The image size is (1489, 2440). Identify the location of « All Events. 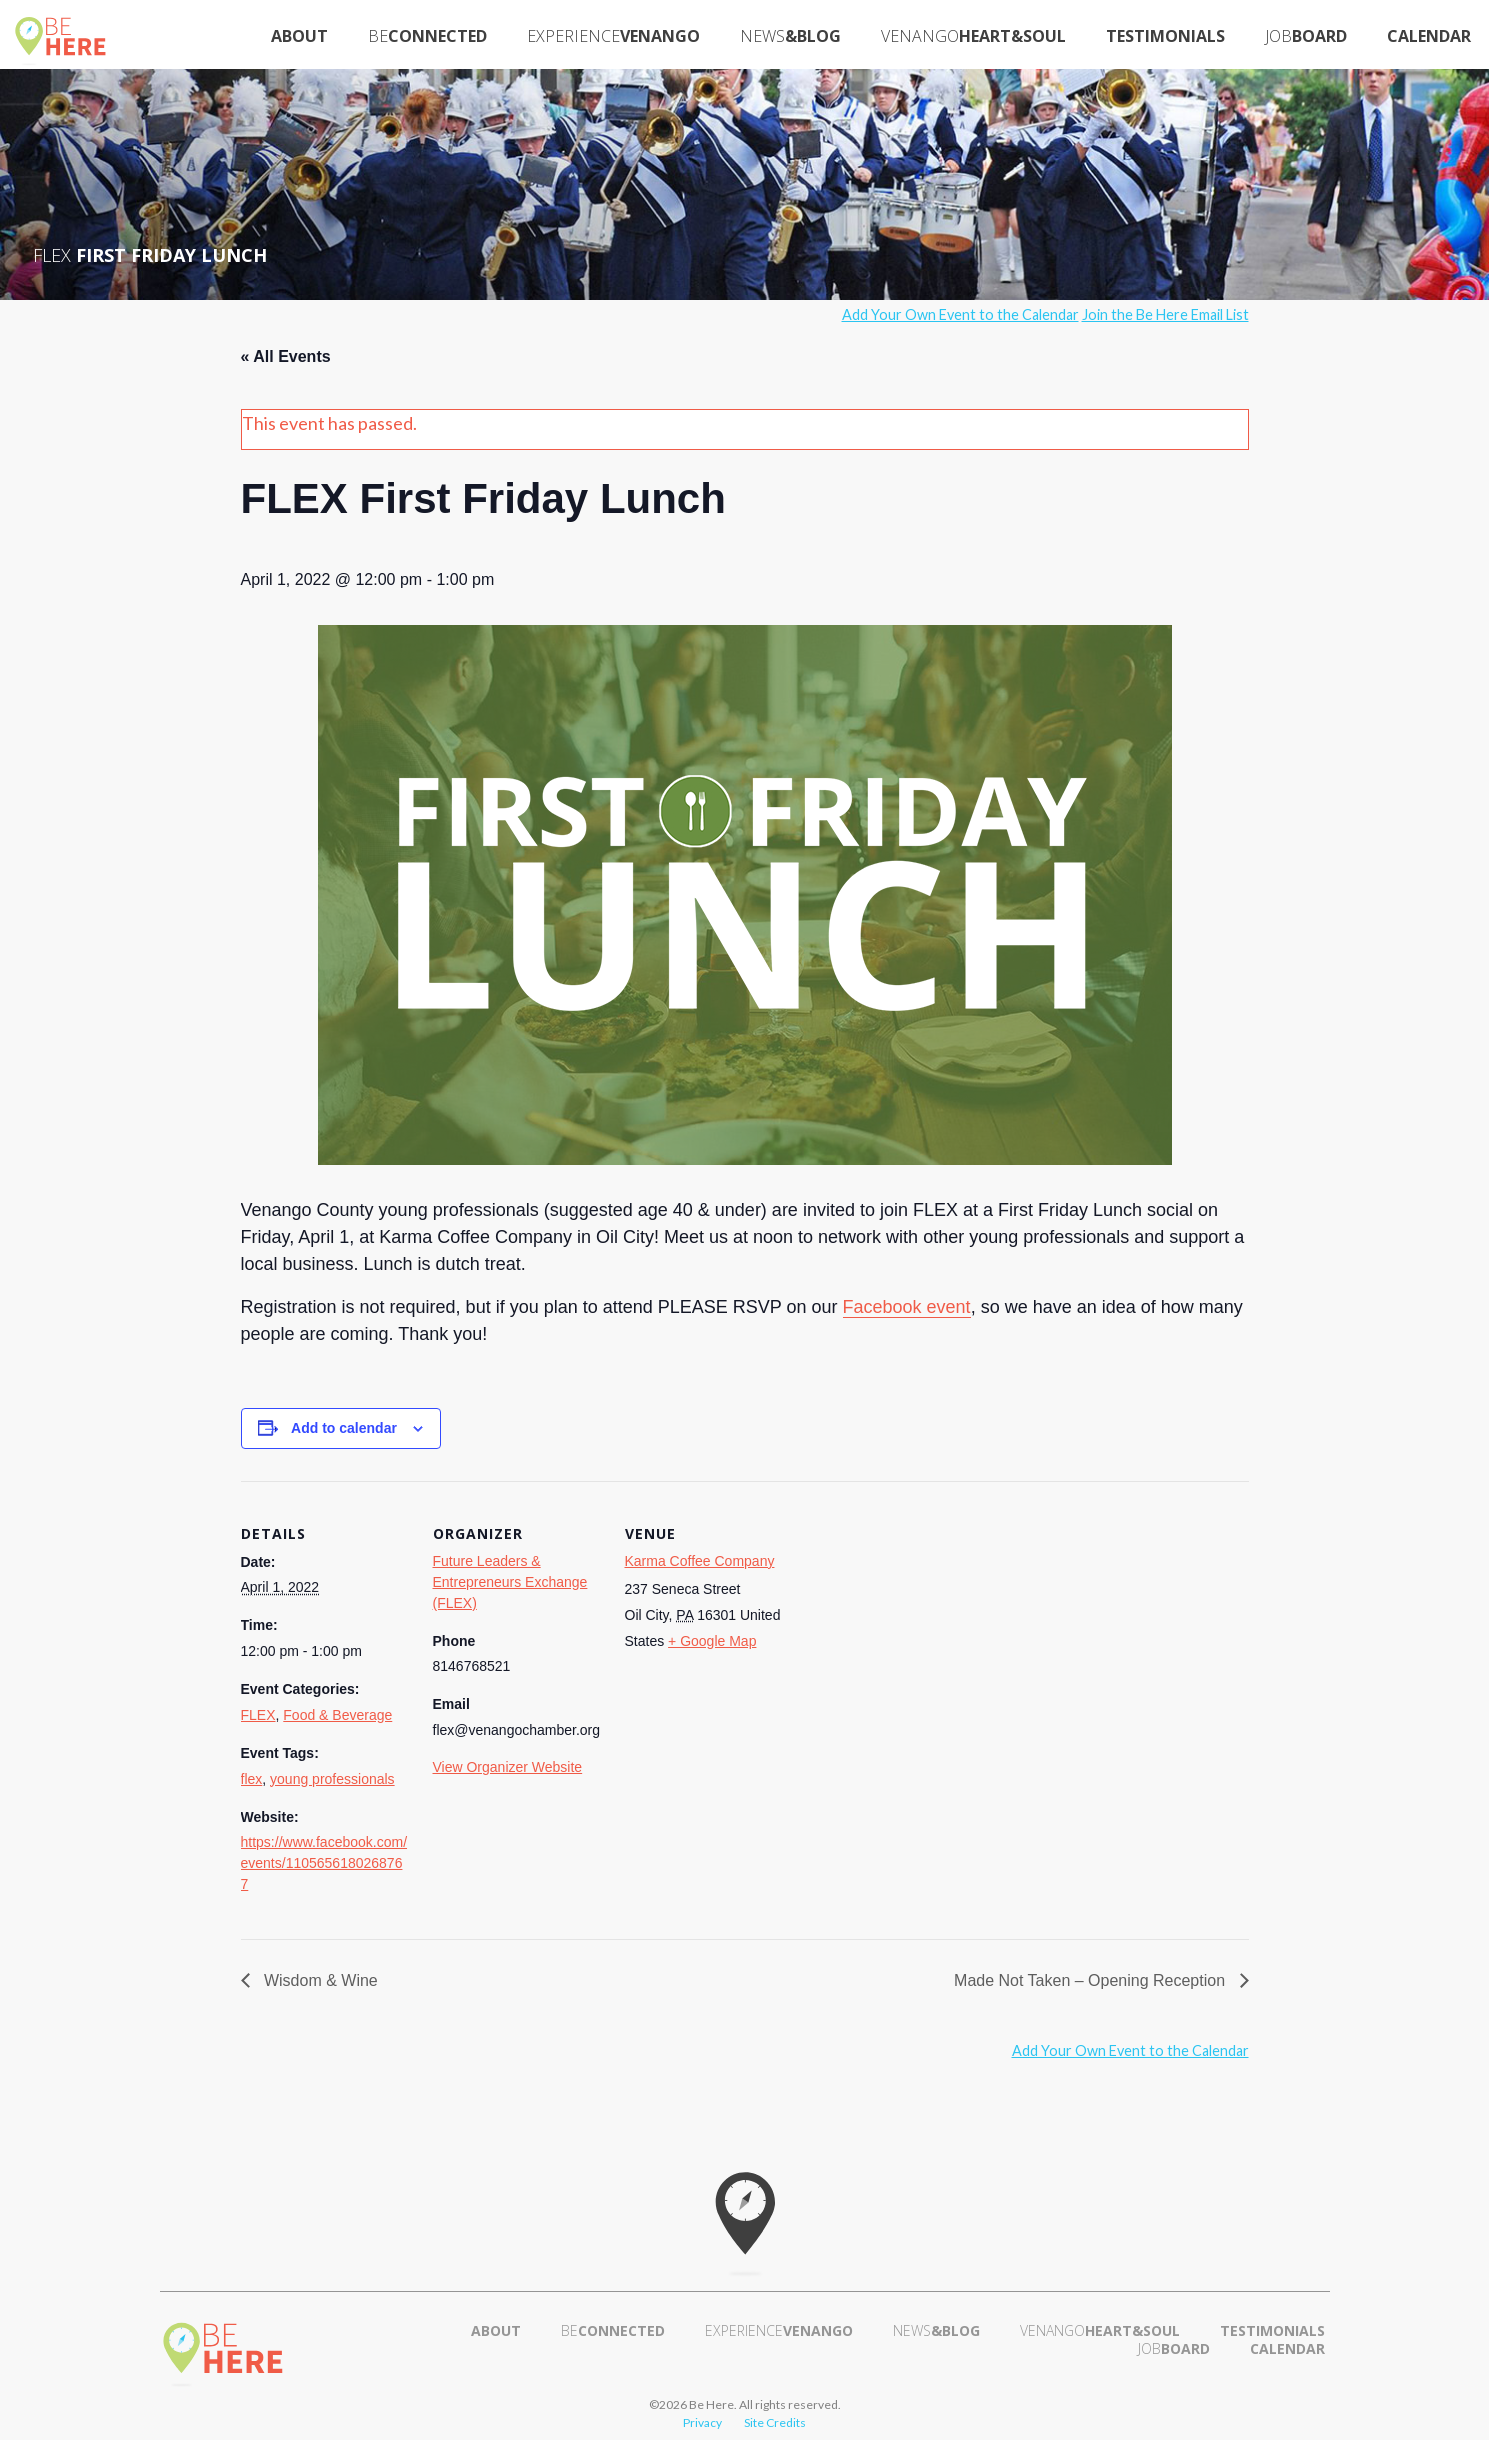
(286, 356).